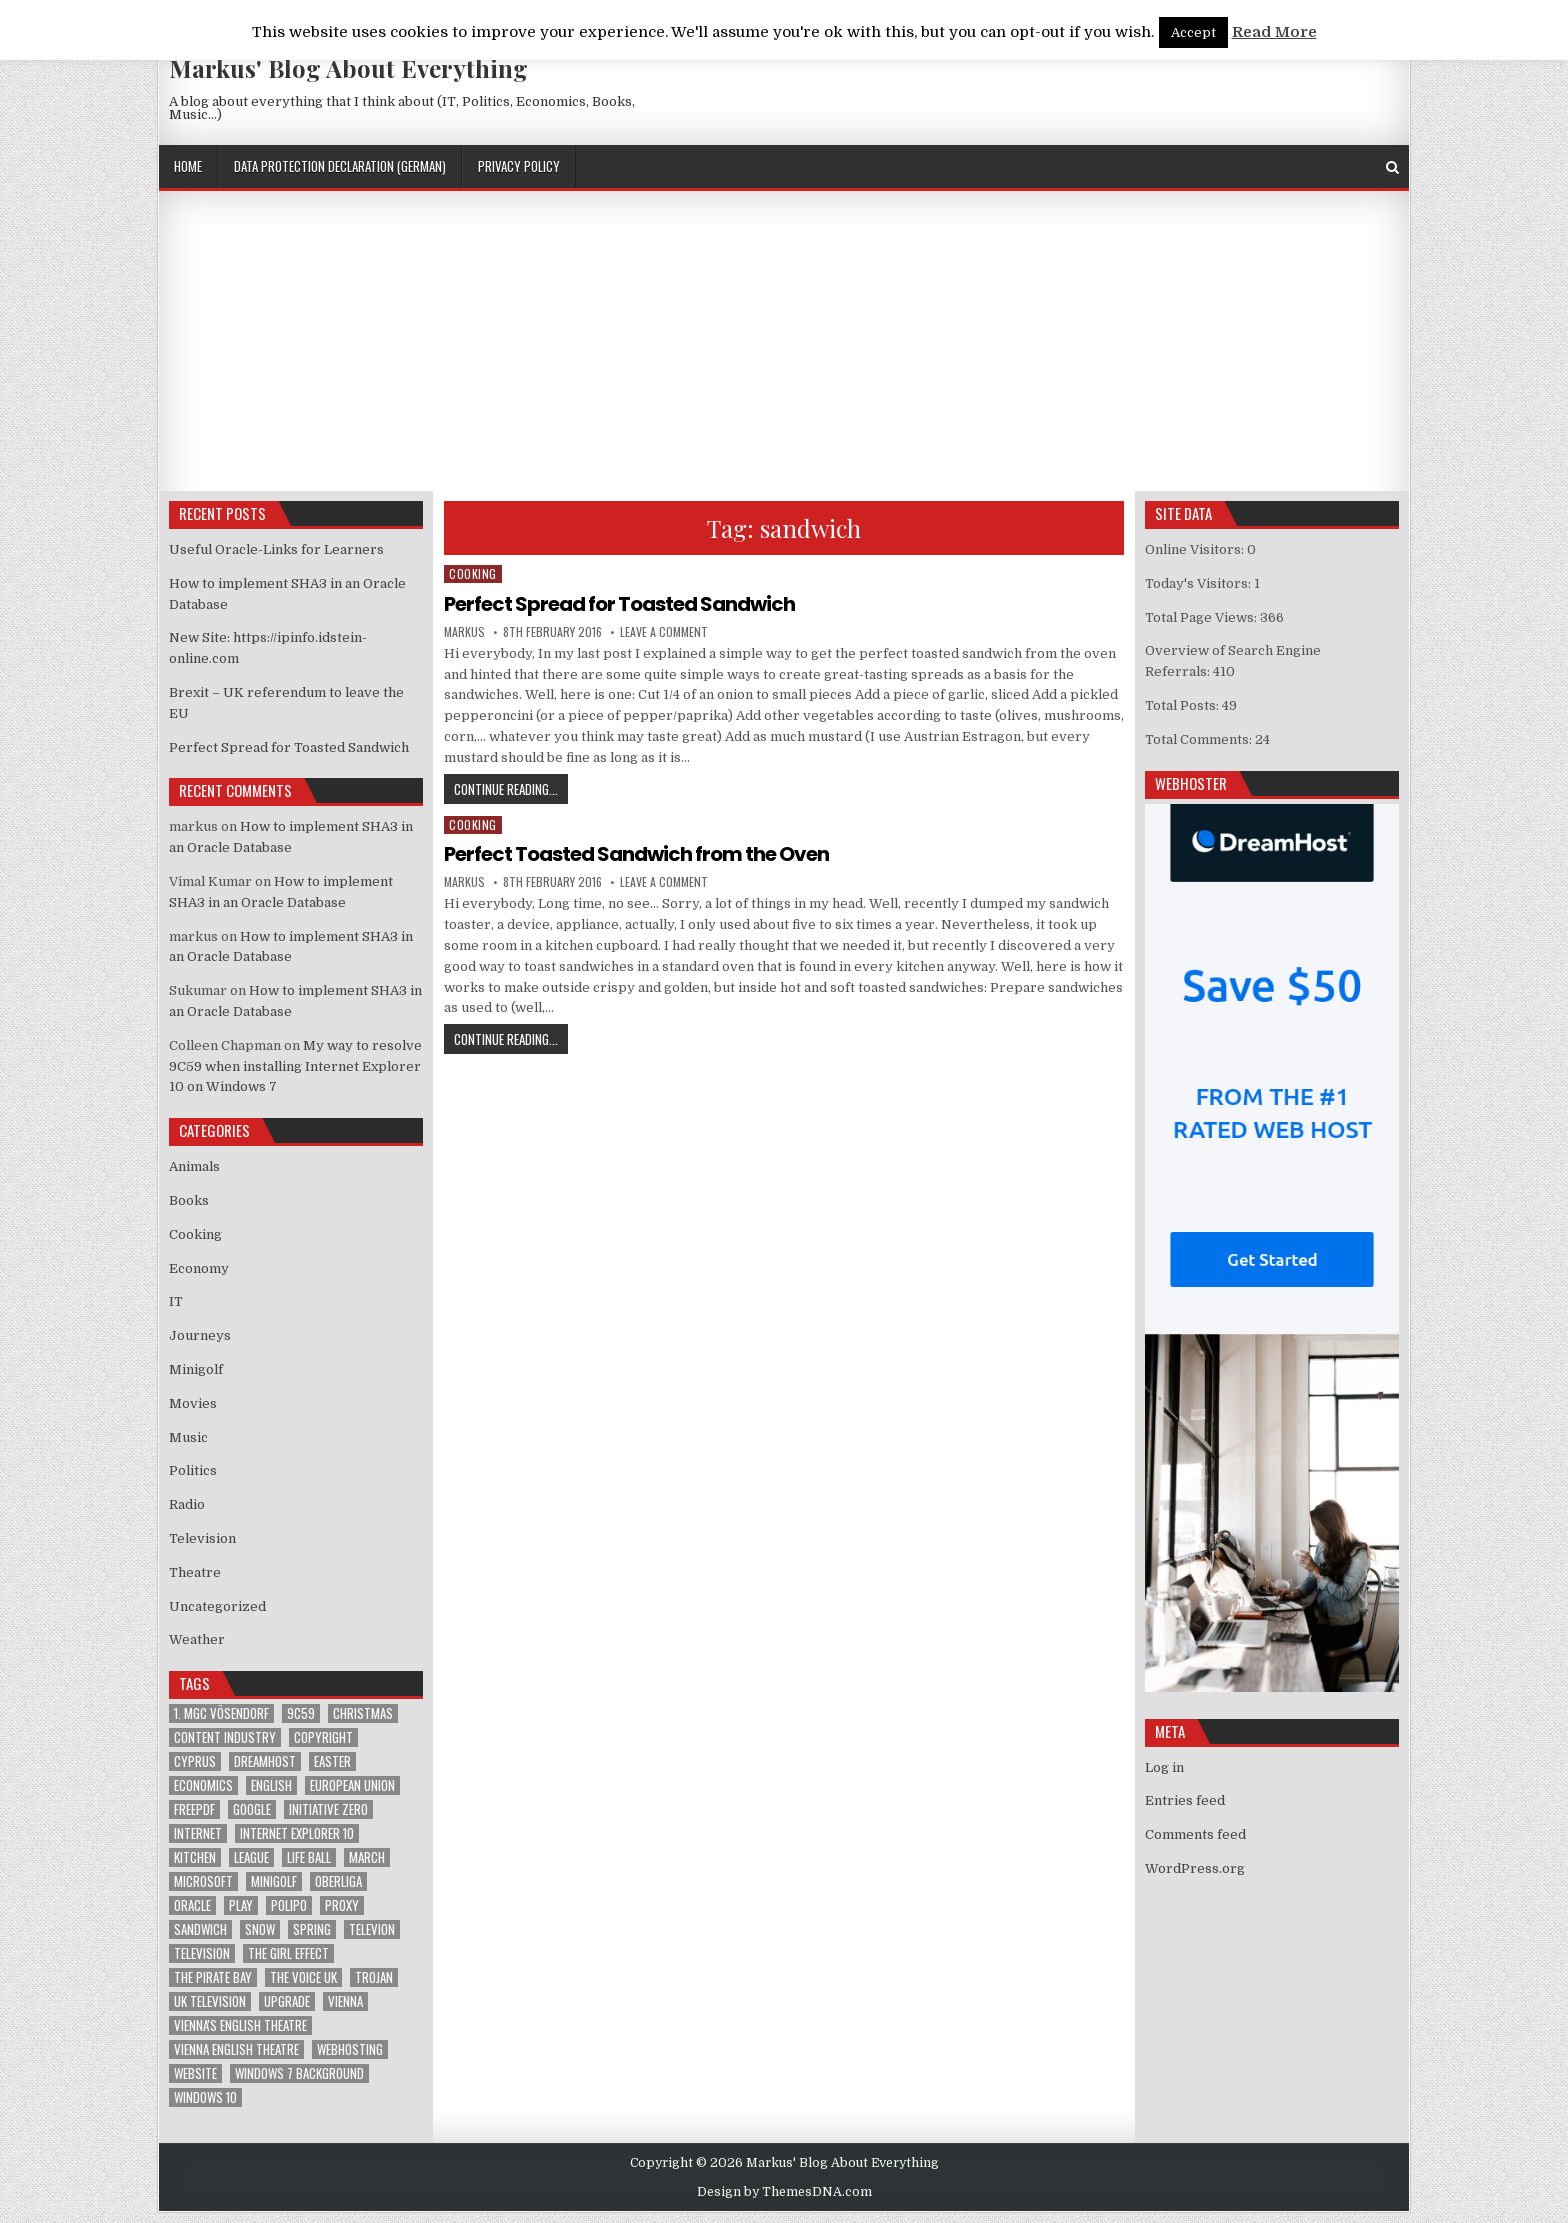  Describe the element at coordinates (1164, 1767) in the screenshot. I see `Log in` at that location.